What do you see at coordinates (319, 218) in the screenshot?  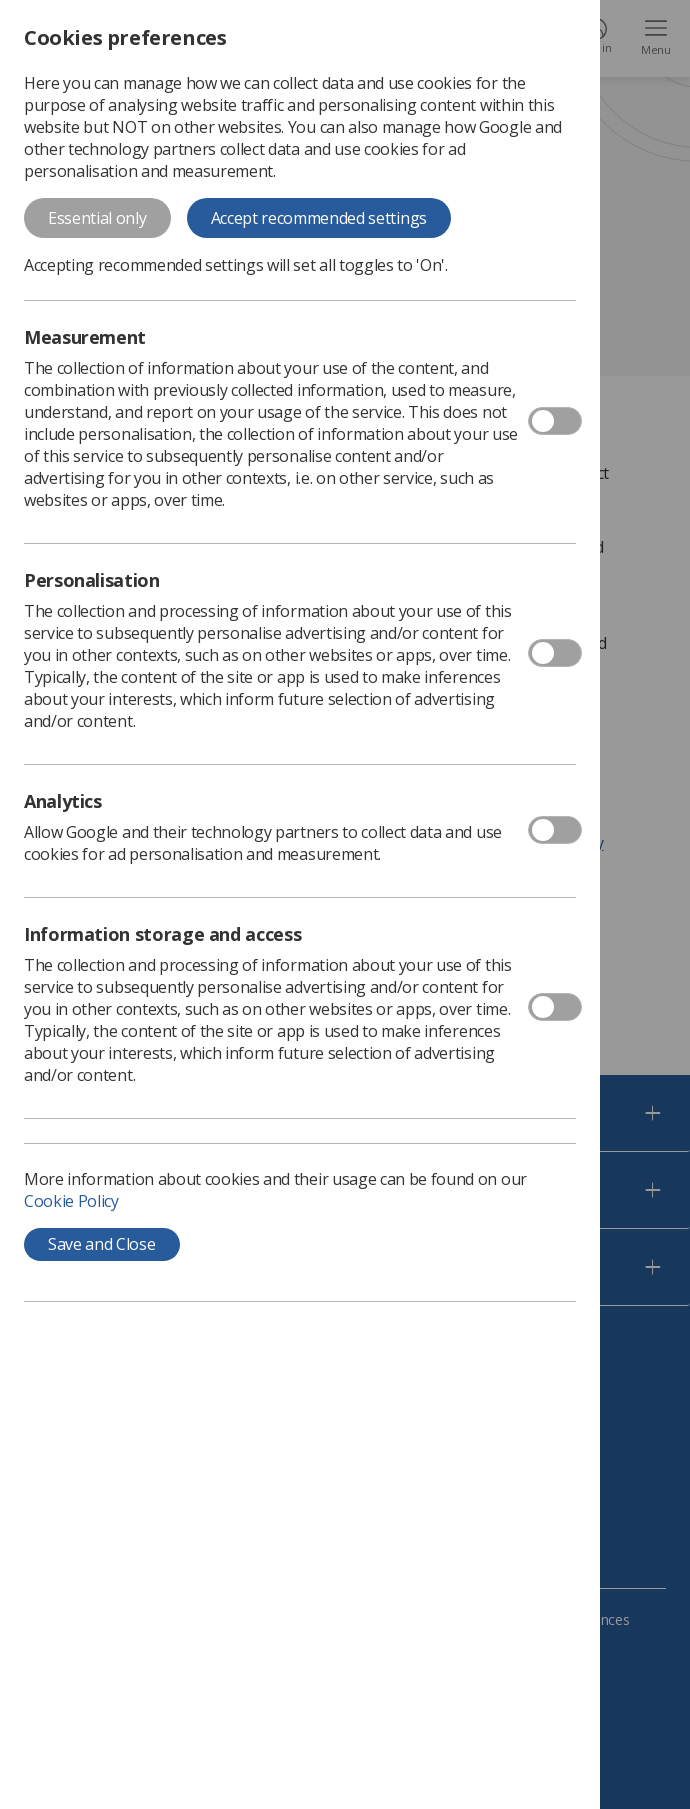 I see `Accept recommended settings` at bounding box center [319, 218].